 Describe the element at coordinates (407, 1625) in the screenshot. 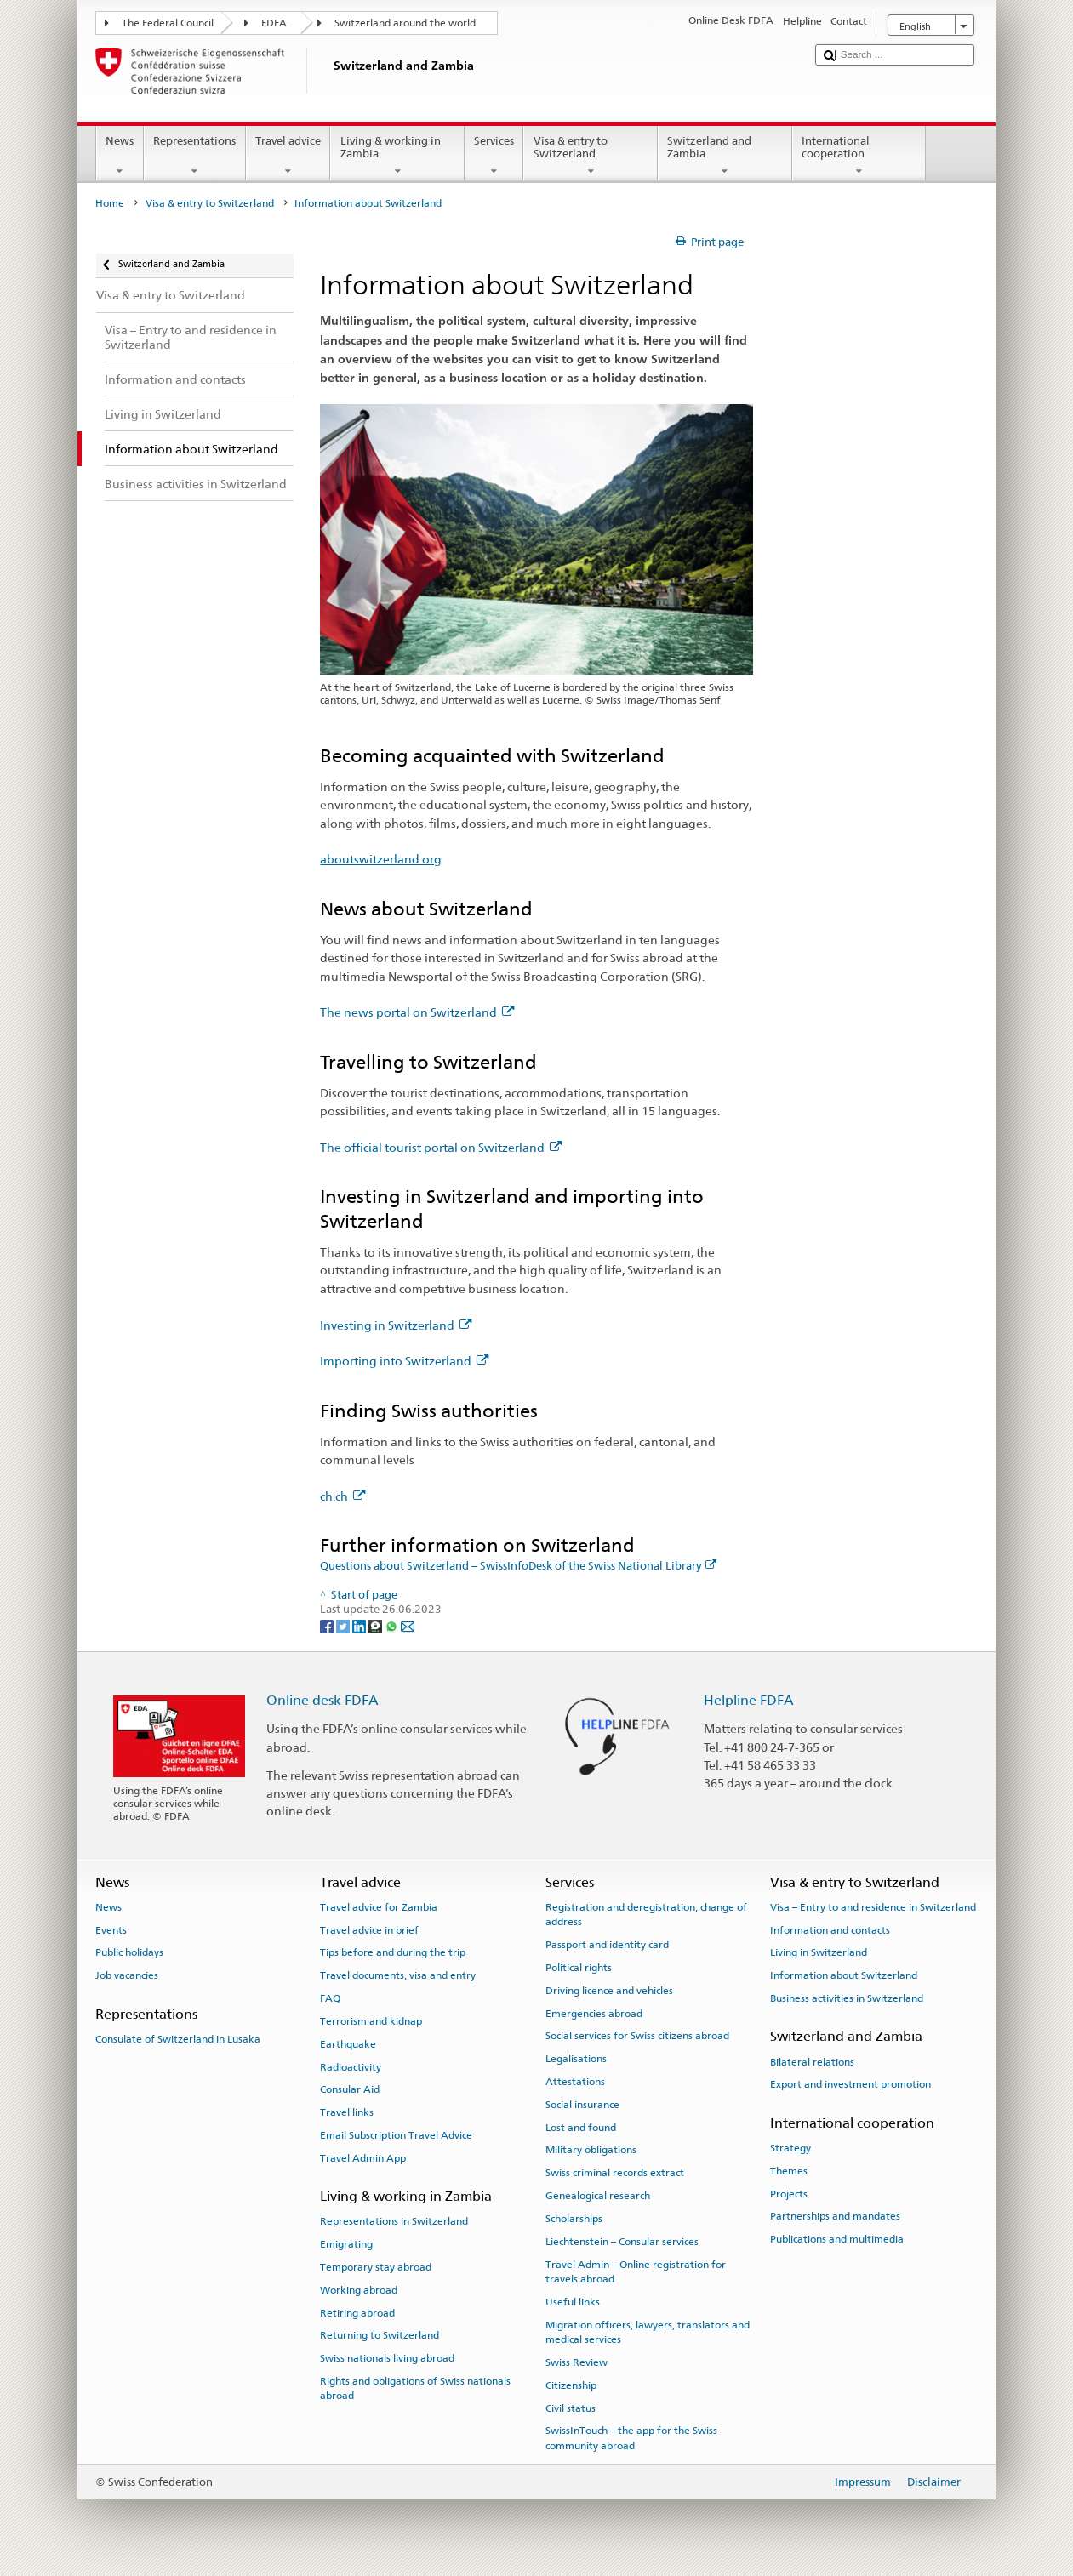

I see `[Email]` at that location.